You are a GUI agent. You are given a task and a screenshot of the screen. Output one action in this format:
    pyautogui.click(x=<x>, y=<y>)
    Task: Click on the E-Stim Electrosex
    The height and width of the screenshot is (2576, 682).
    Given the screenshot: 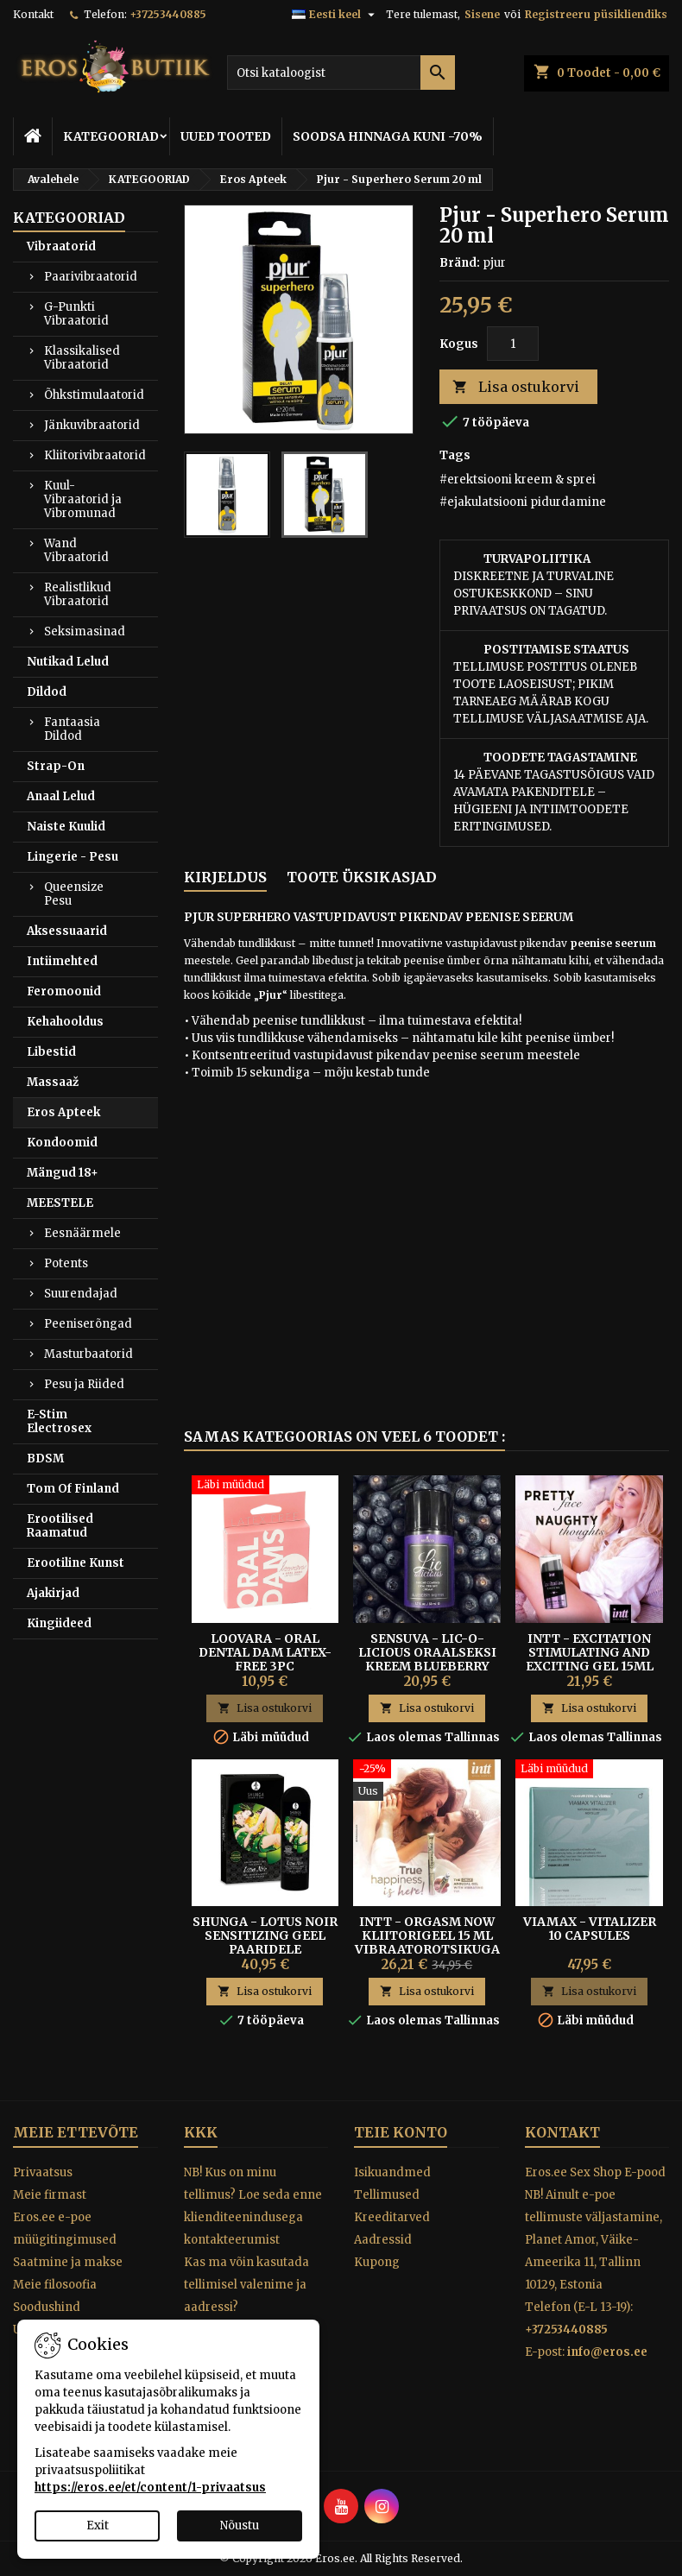 What is the action you would take?
    pyautogui.click(x=59, y=1421)
    